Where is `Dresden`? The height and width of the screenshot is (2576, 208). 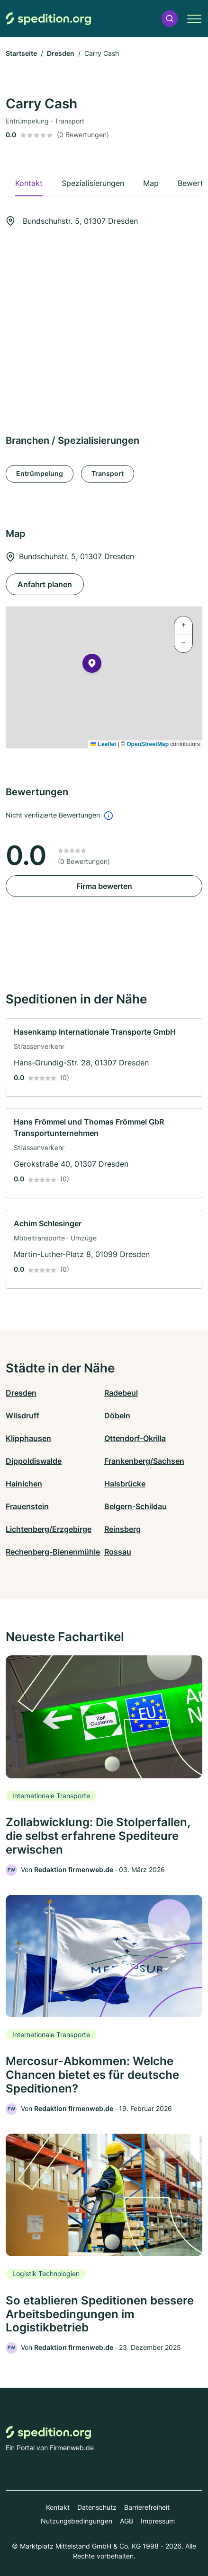
Dresden is located at coordinates (60, 53).